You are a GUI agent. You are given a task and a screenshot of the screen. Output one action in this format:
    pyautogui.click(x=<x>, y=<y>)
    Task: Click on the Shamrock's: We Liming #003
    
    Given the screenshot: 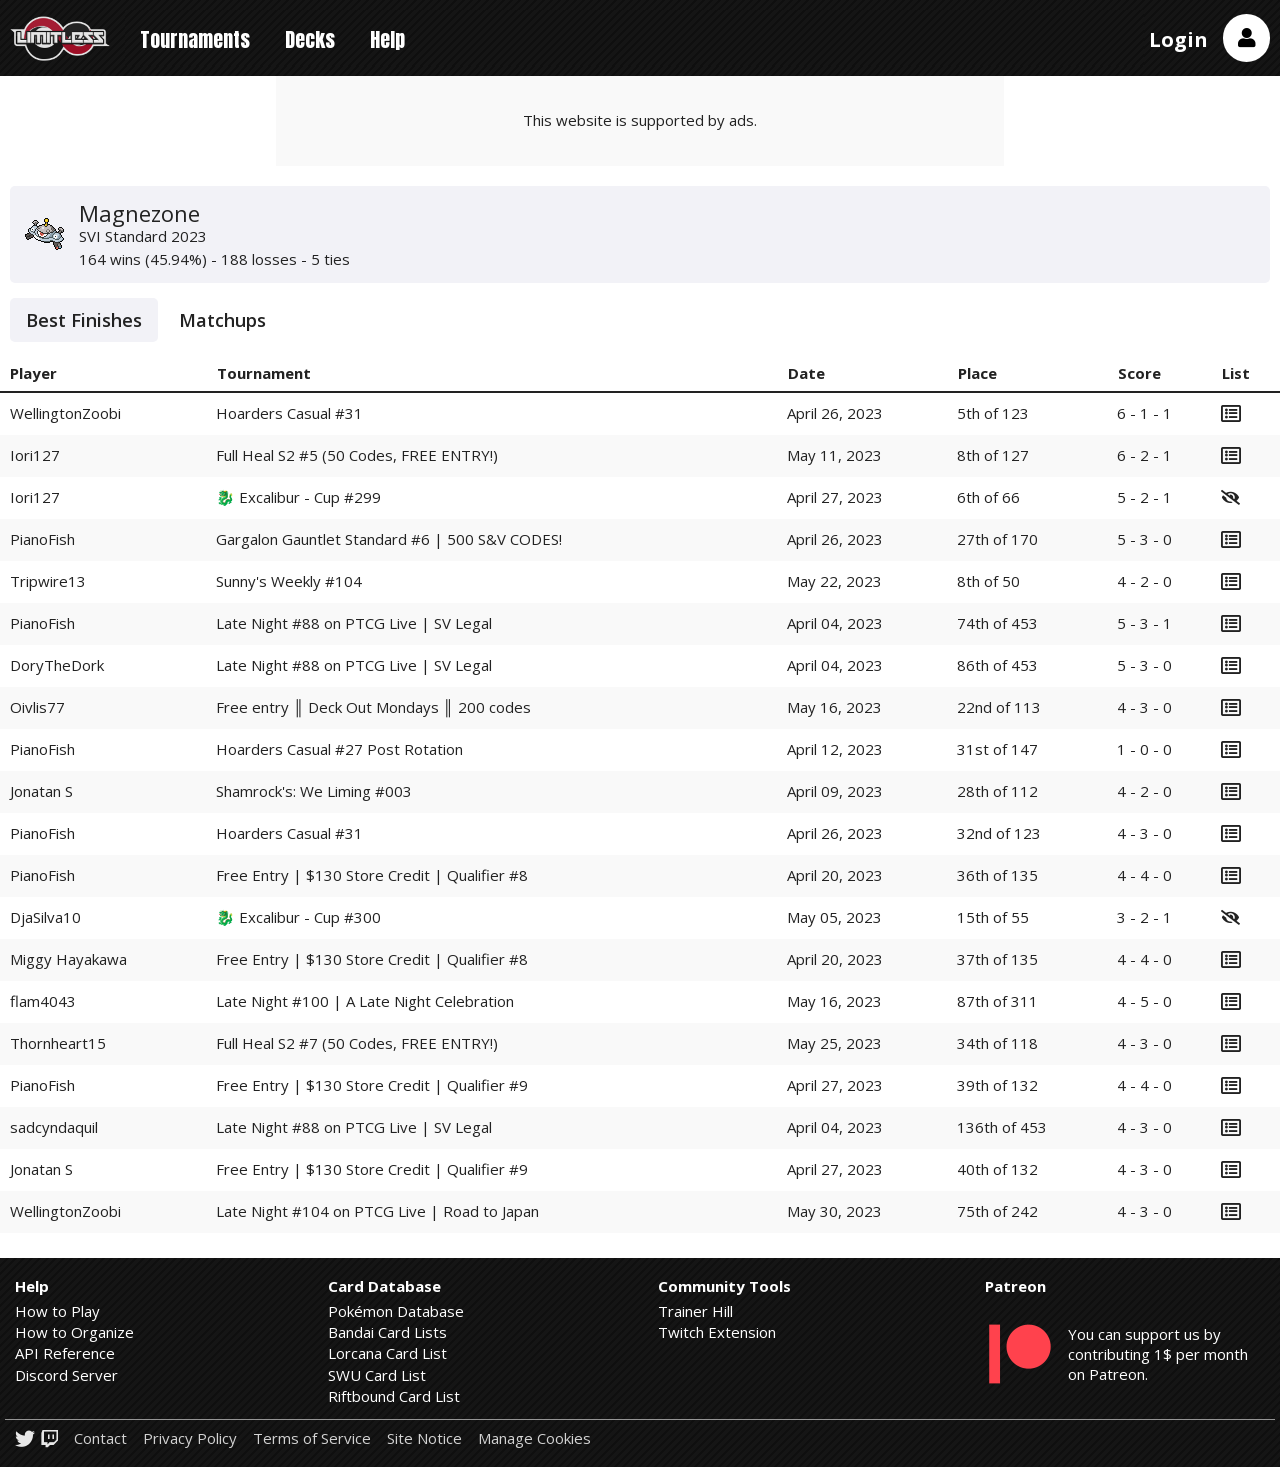 What is the action you would take?
    pyautogui.click(x=314, y=791)
    